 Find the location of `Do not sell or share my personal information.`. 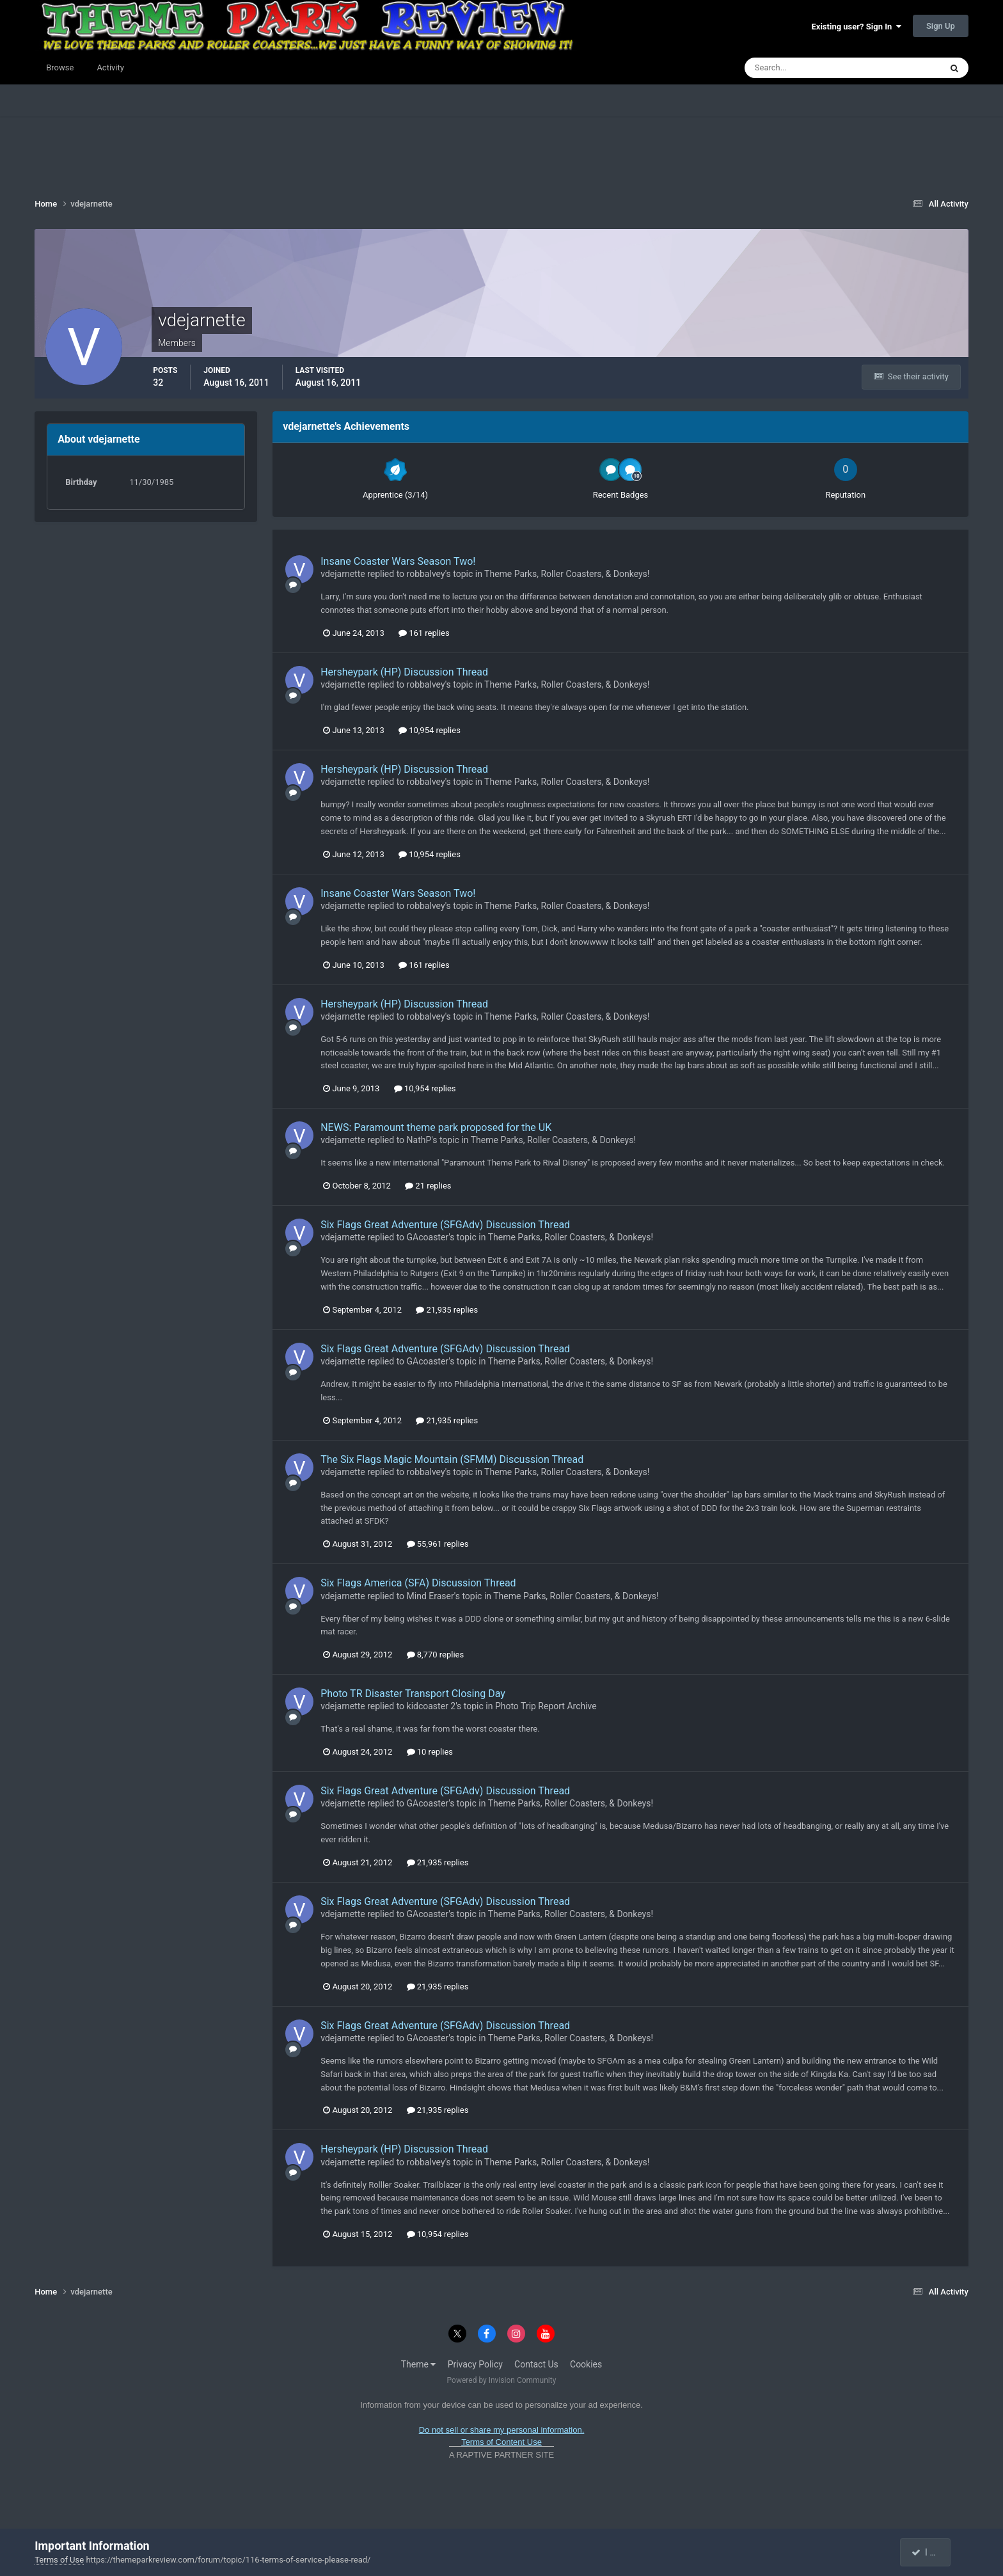

Do not sell or share my personal information. is located at coordinates (502, 2430).